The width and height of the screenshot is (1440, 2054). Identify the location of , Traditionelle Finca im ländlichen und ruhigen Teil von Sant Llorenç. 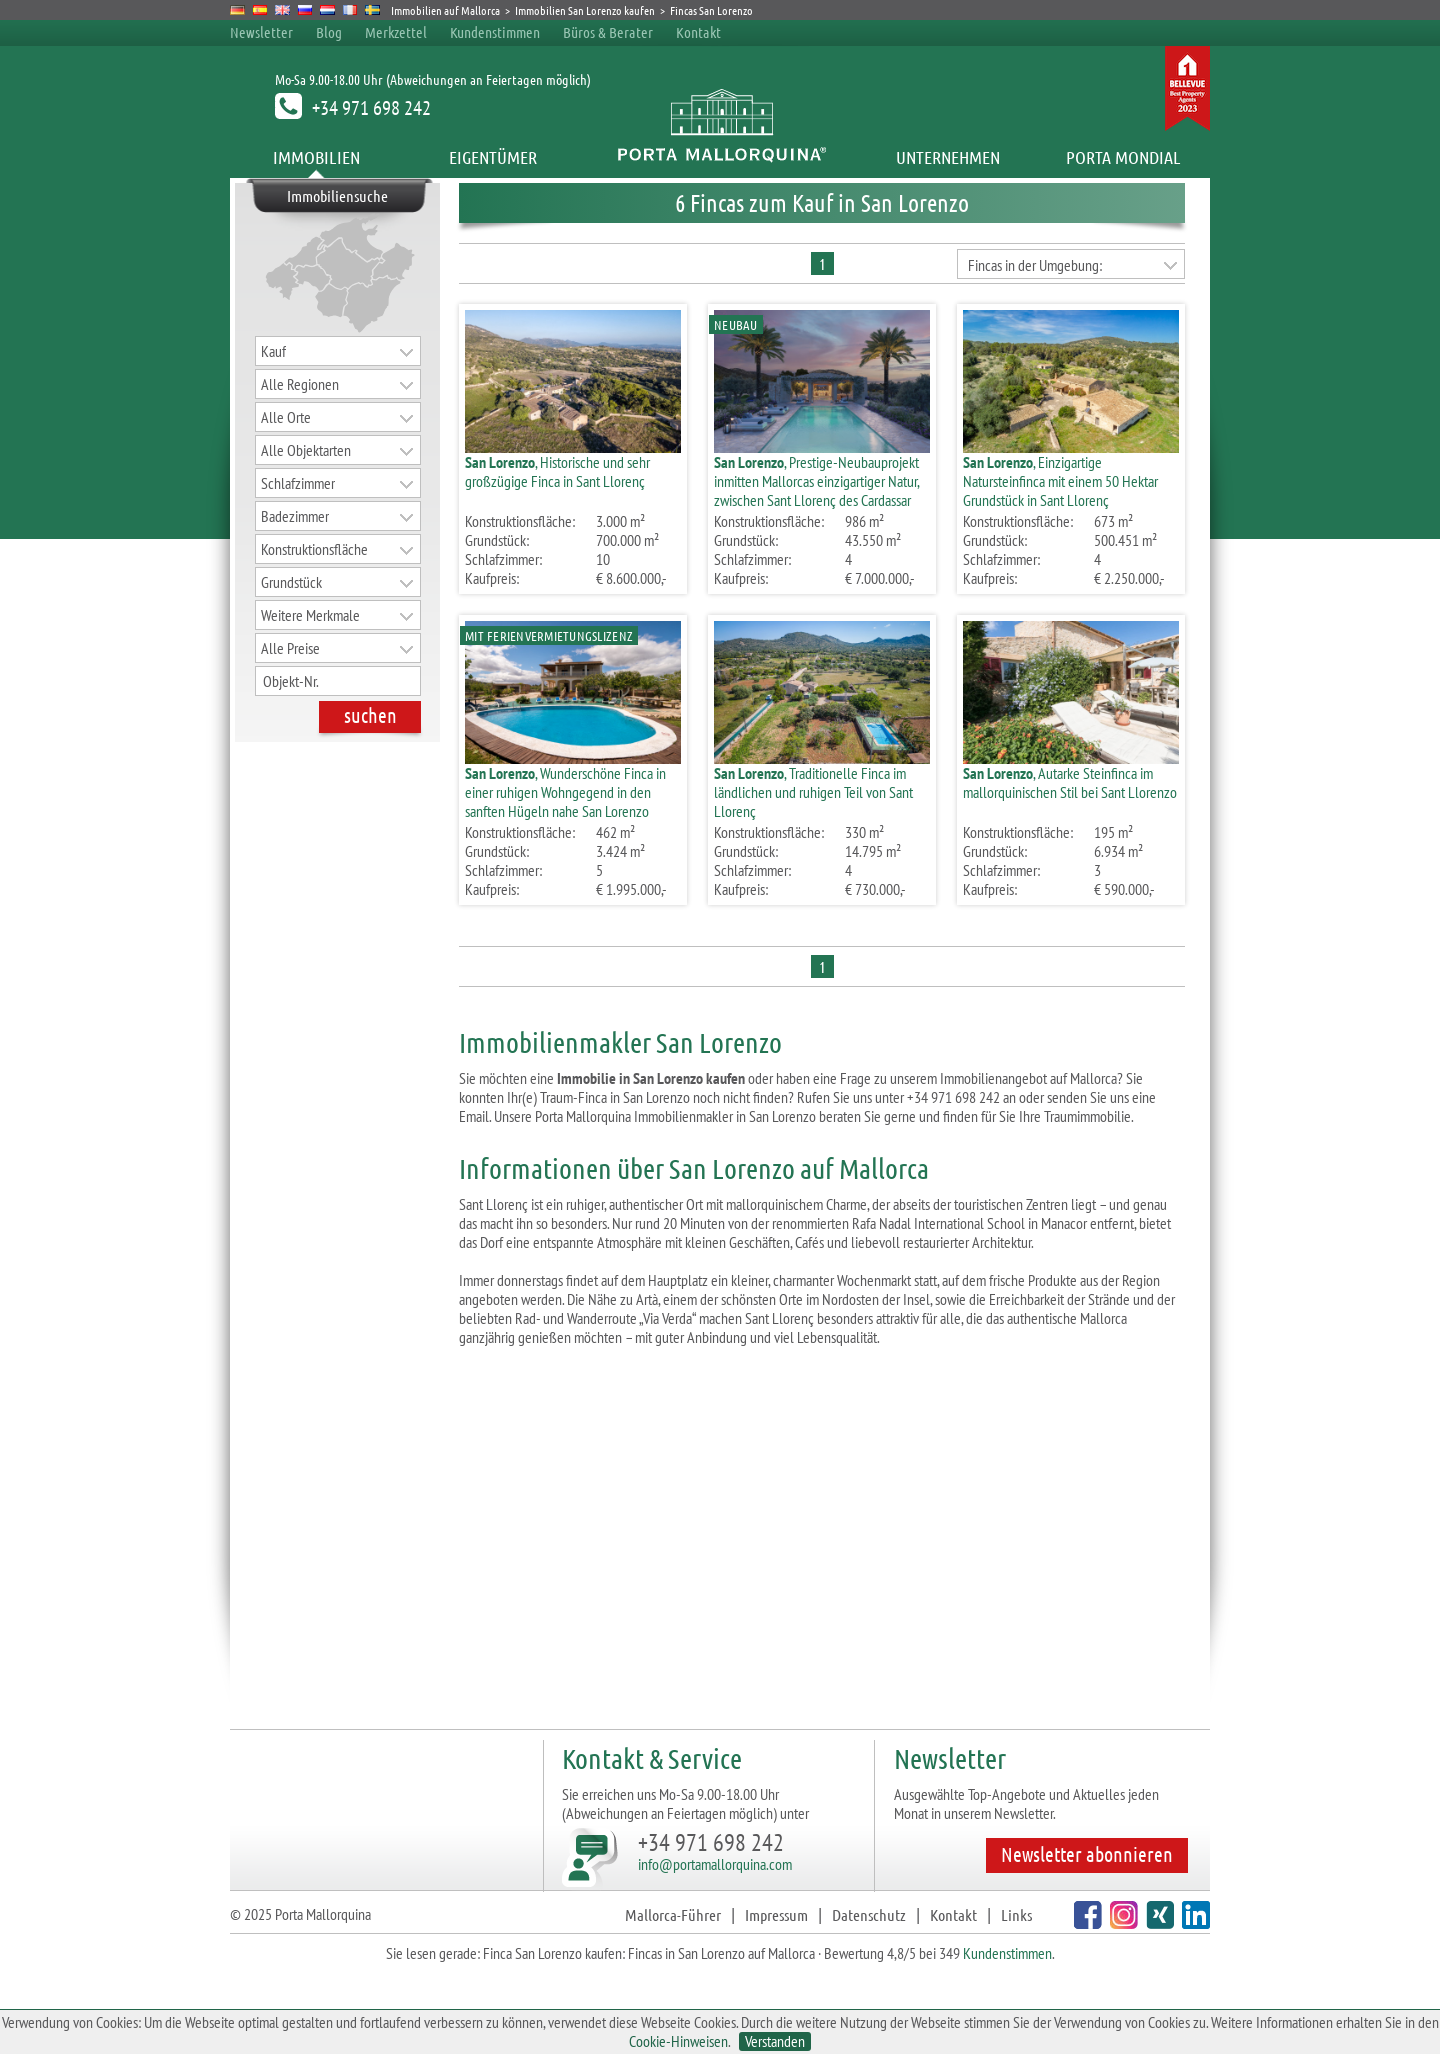
(813, 792).